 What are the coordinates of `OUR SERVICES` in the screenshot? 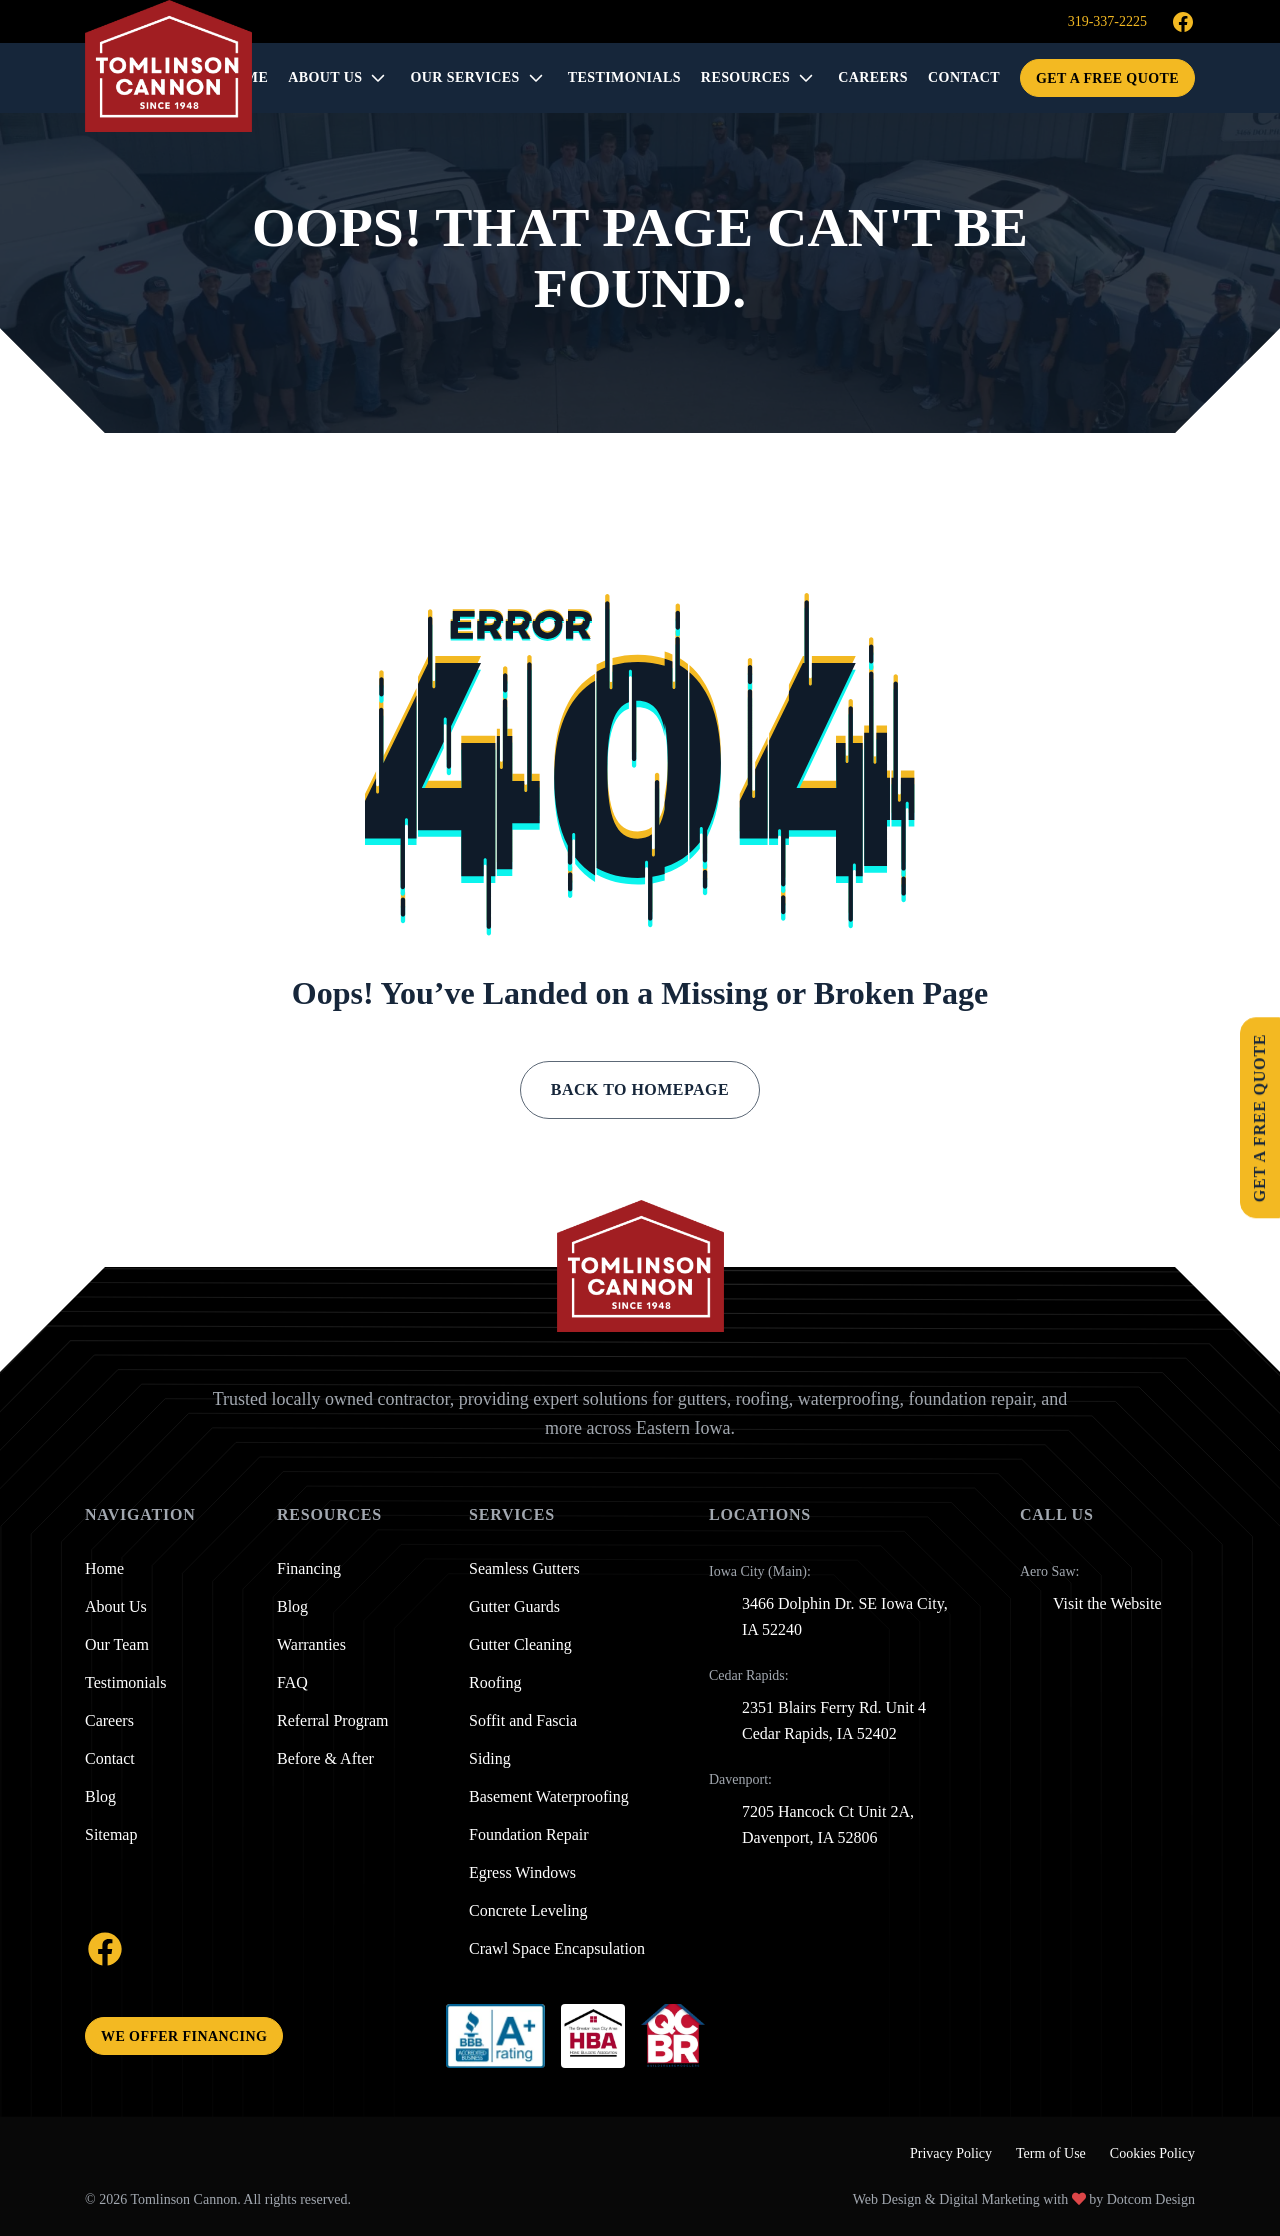 It's located at (464, 77).